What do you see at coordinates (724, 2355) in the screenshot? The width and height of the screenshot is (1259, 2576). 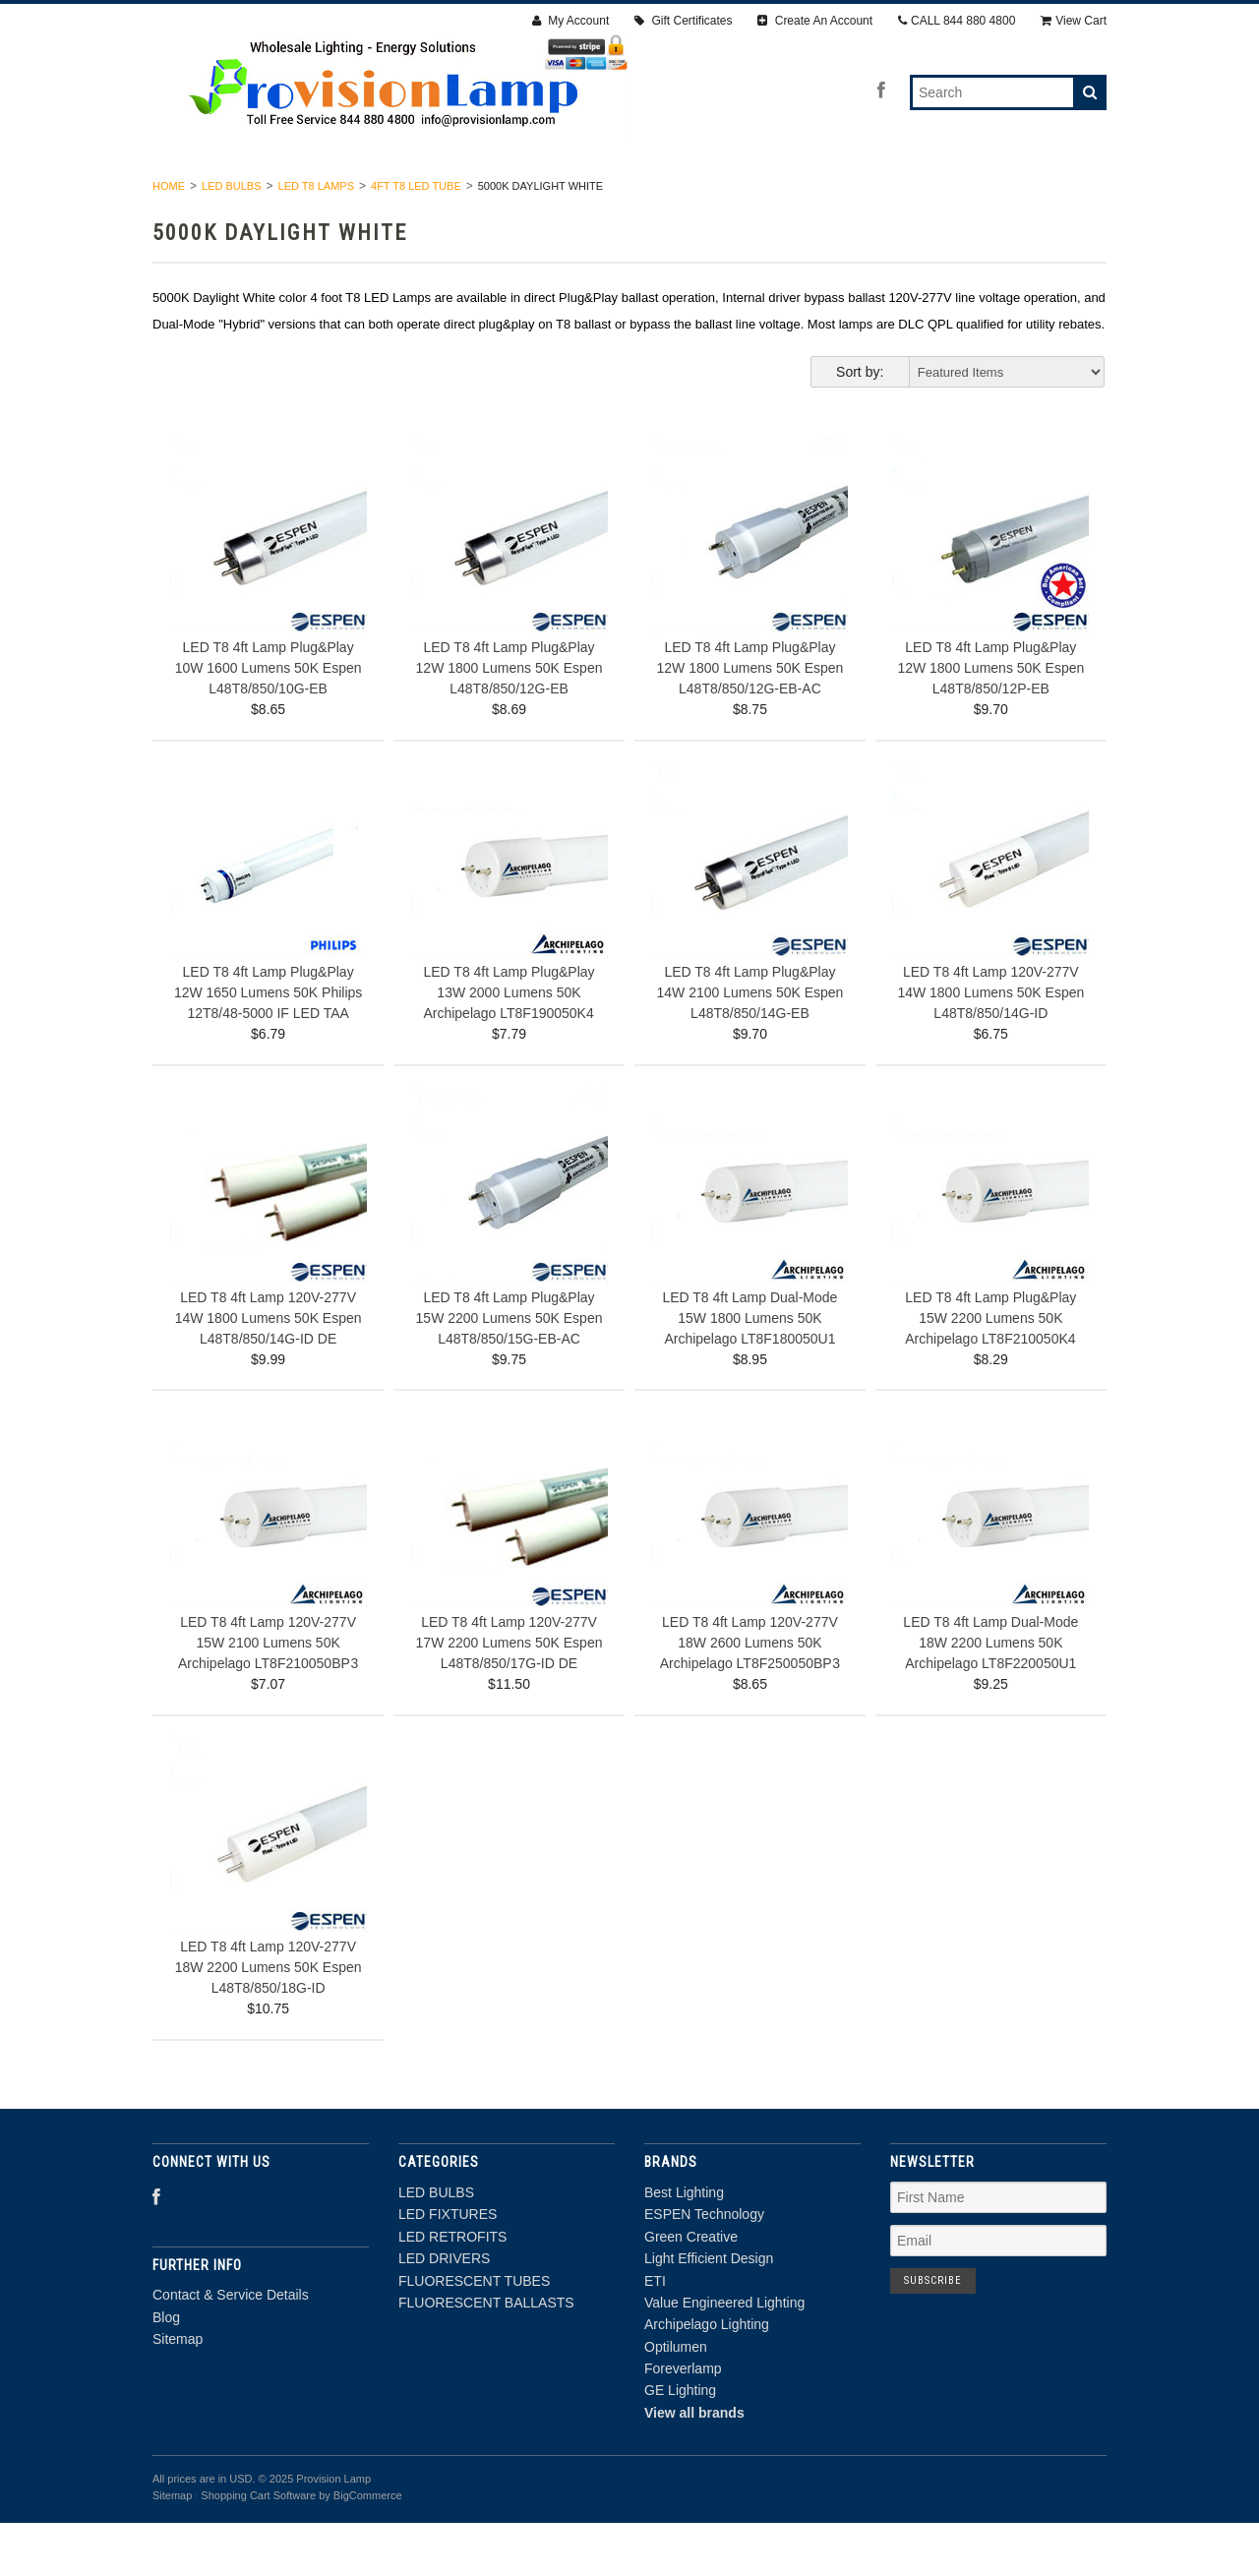 I see `Value Engineered Lighting` at bounding box center [724, 2355].